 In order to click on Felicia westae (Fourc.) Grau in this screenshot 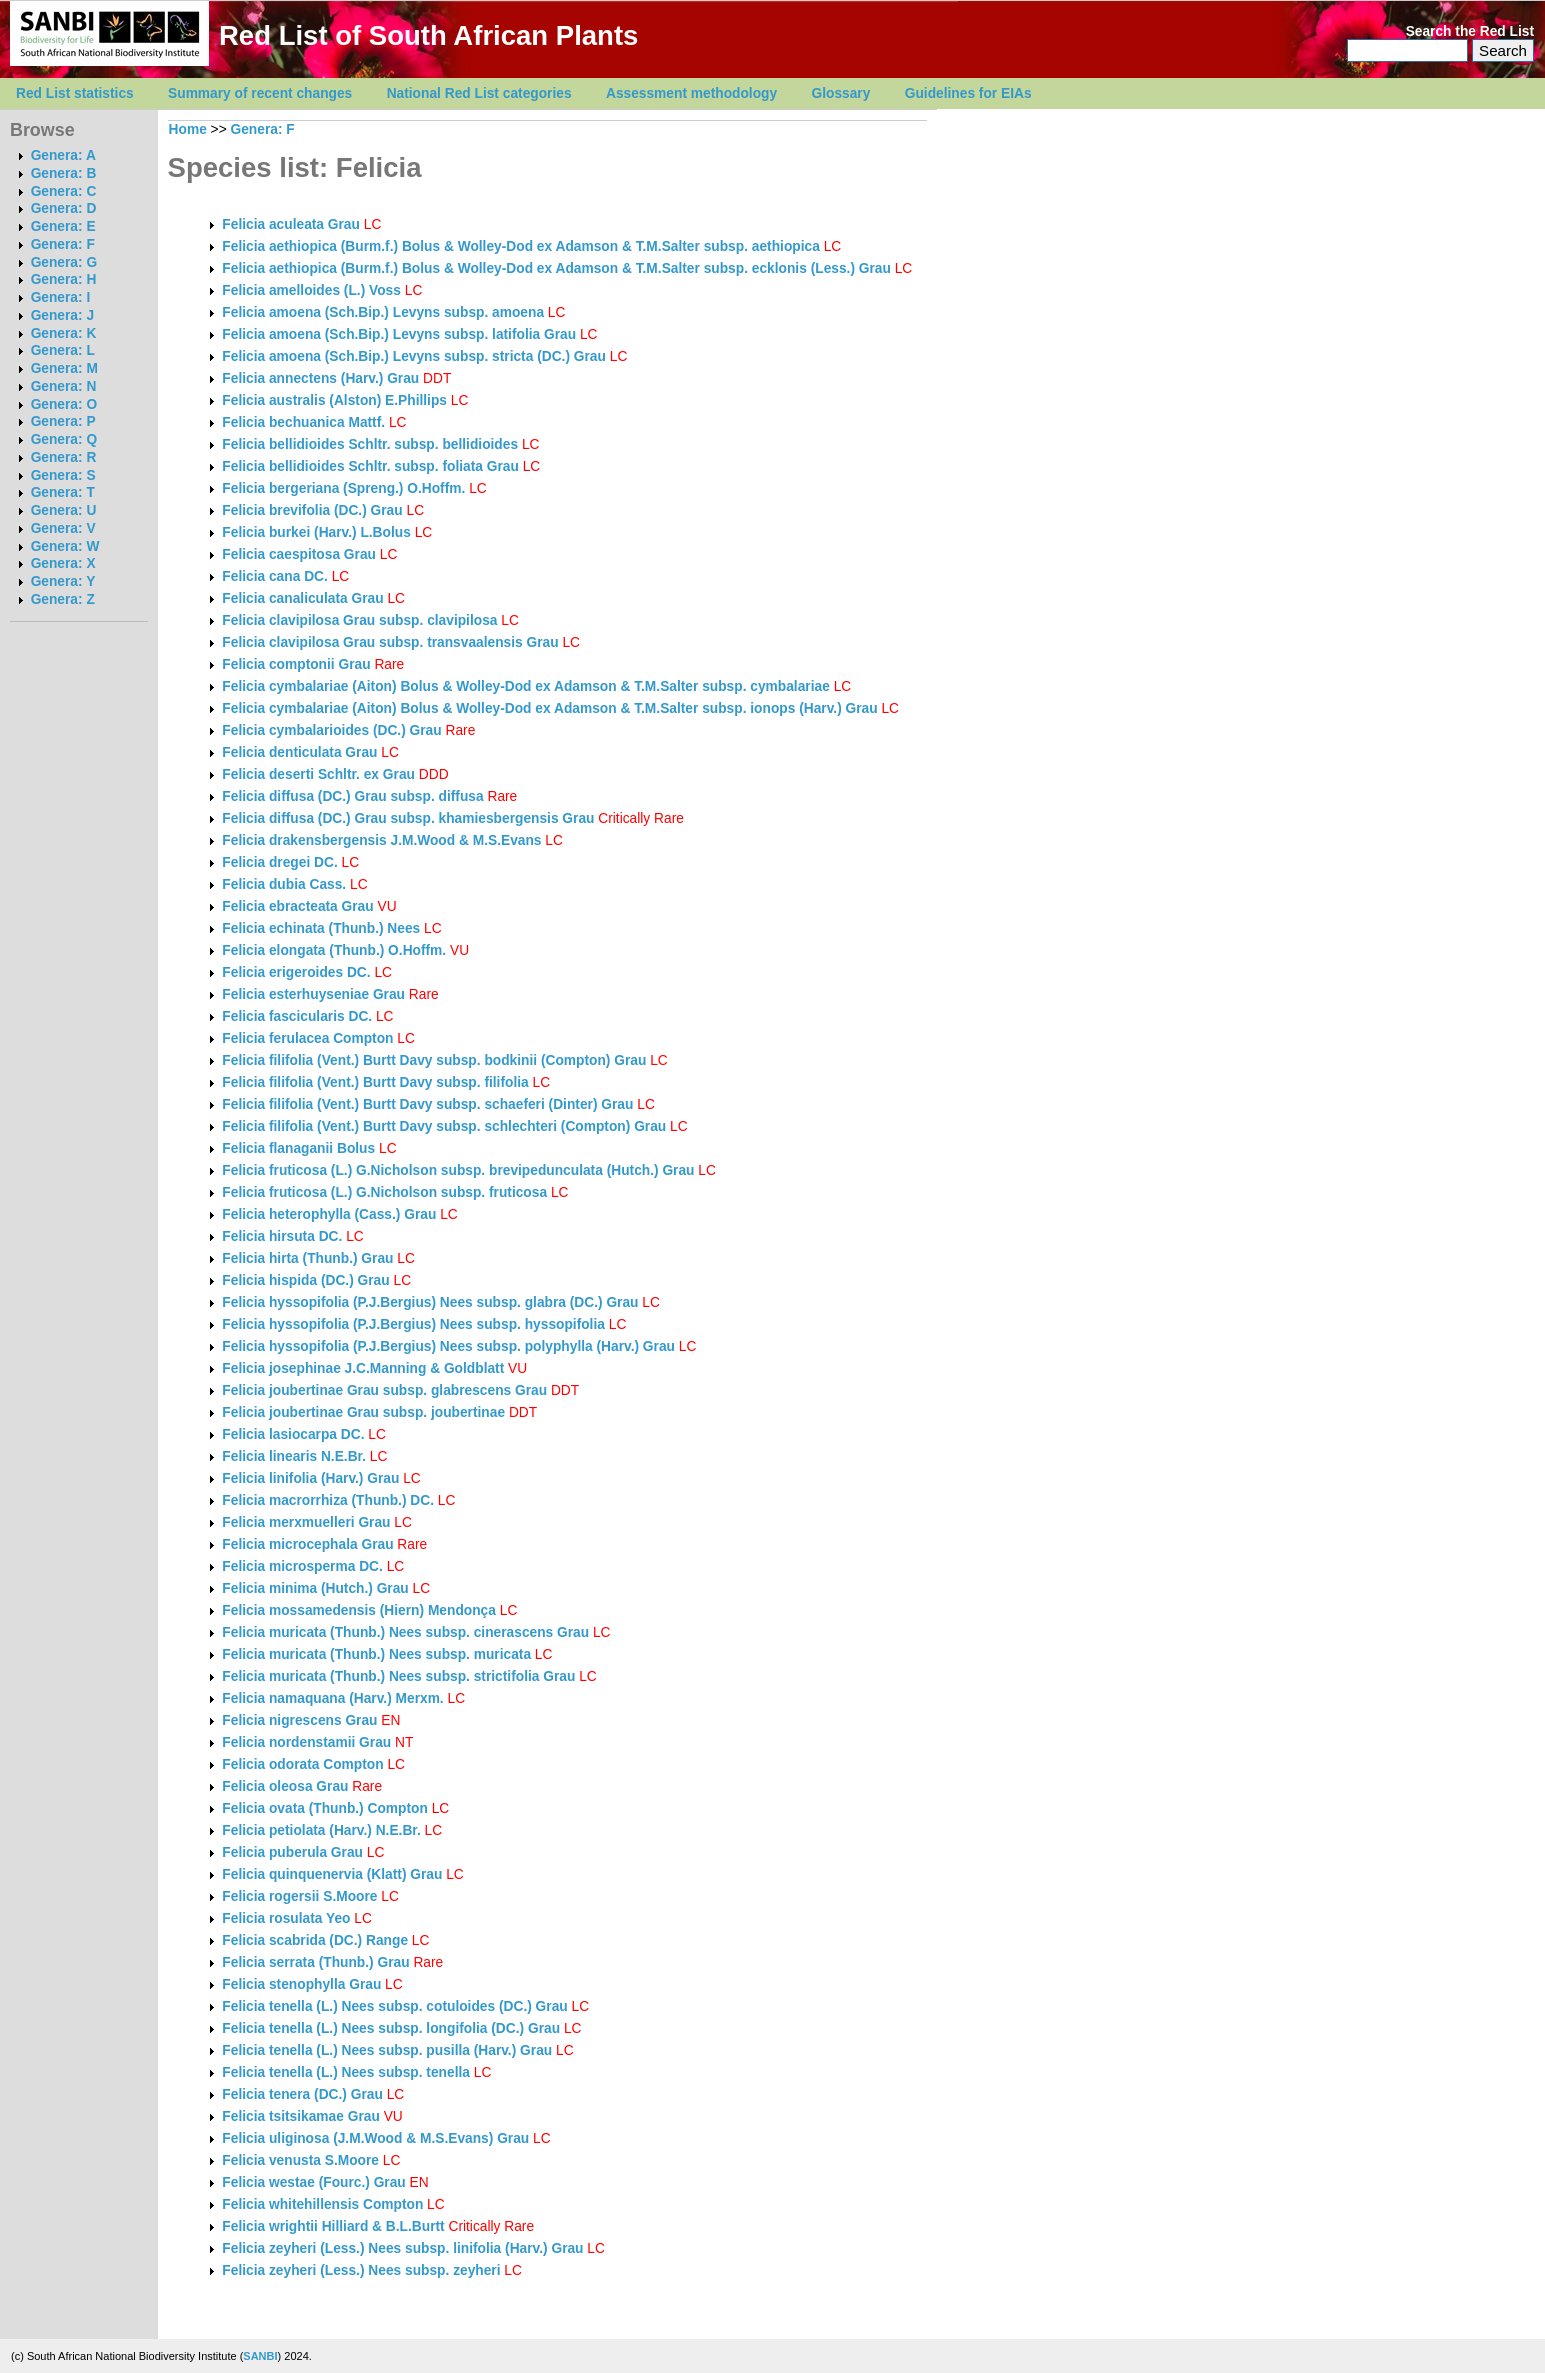, I will do `click(313, 2182)`.